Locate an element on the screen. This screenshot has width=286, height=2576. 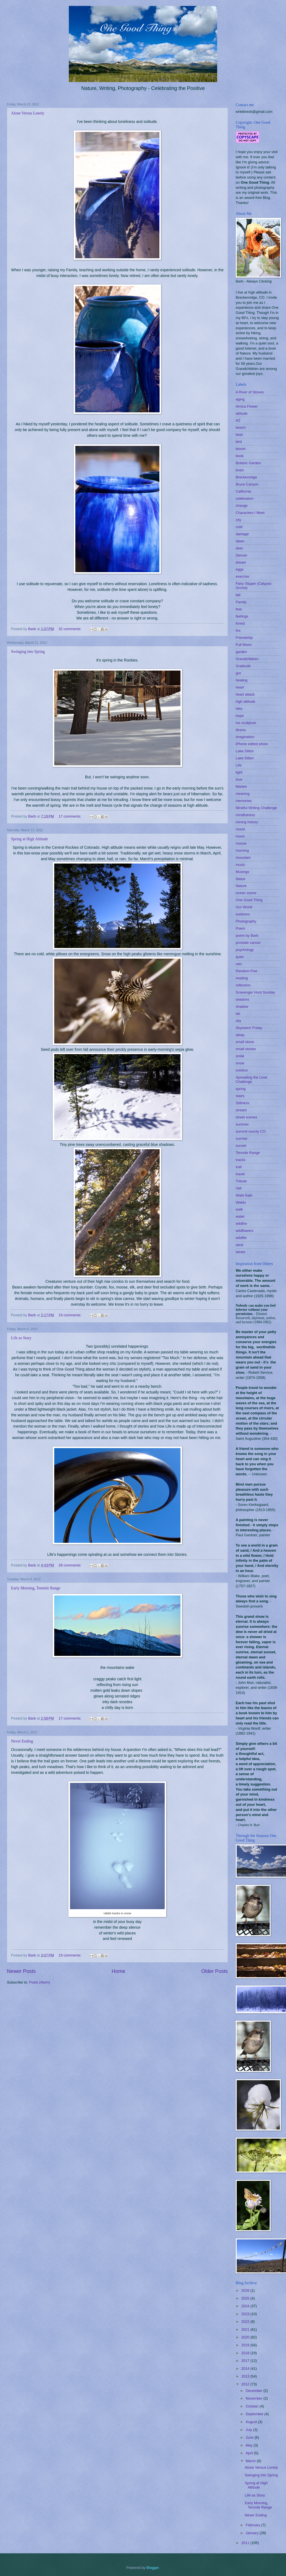
reflection is located at coordinates (243, 985).